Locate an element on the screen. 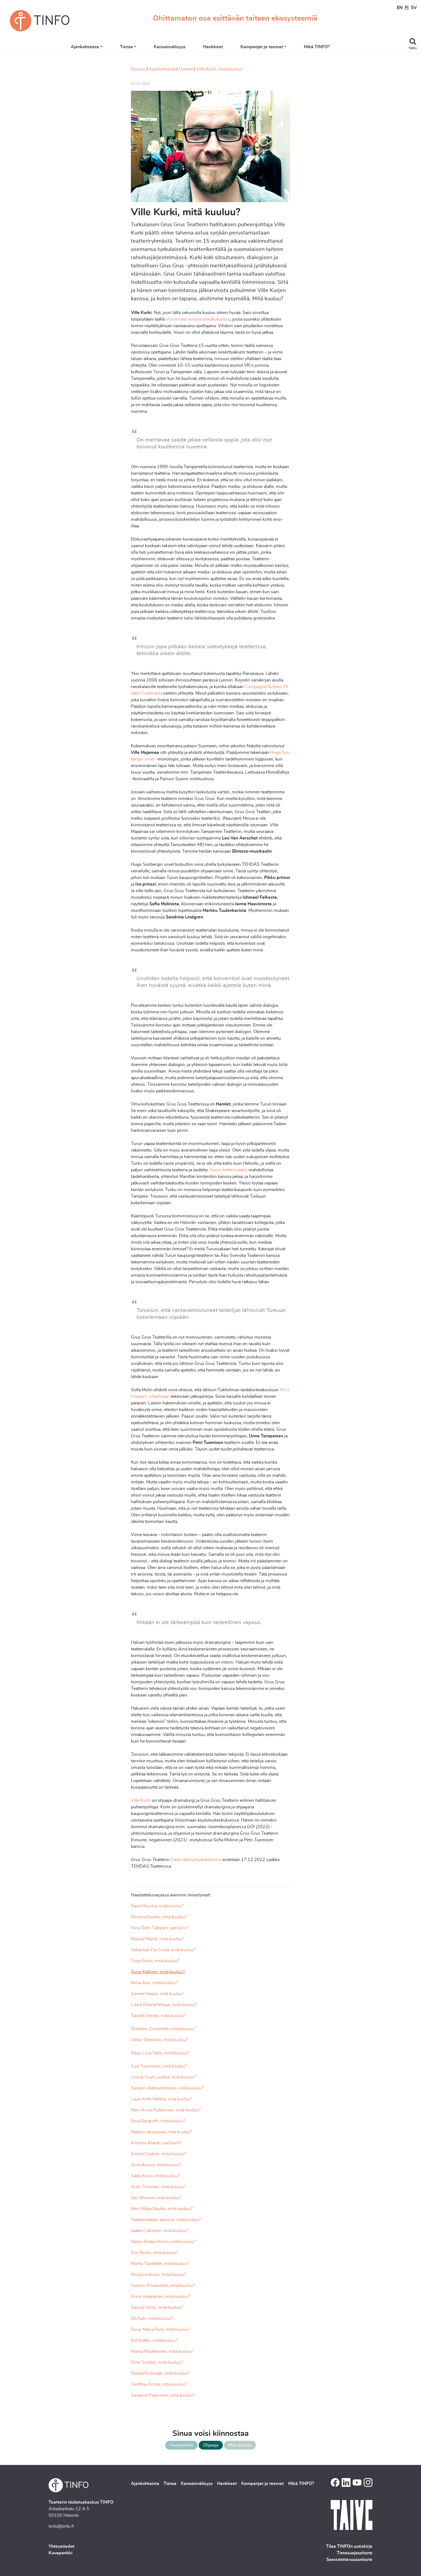  Jaakko Lahtinen, mitä kuuluu? is located at coordinates (159, 2231).